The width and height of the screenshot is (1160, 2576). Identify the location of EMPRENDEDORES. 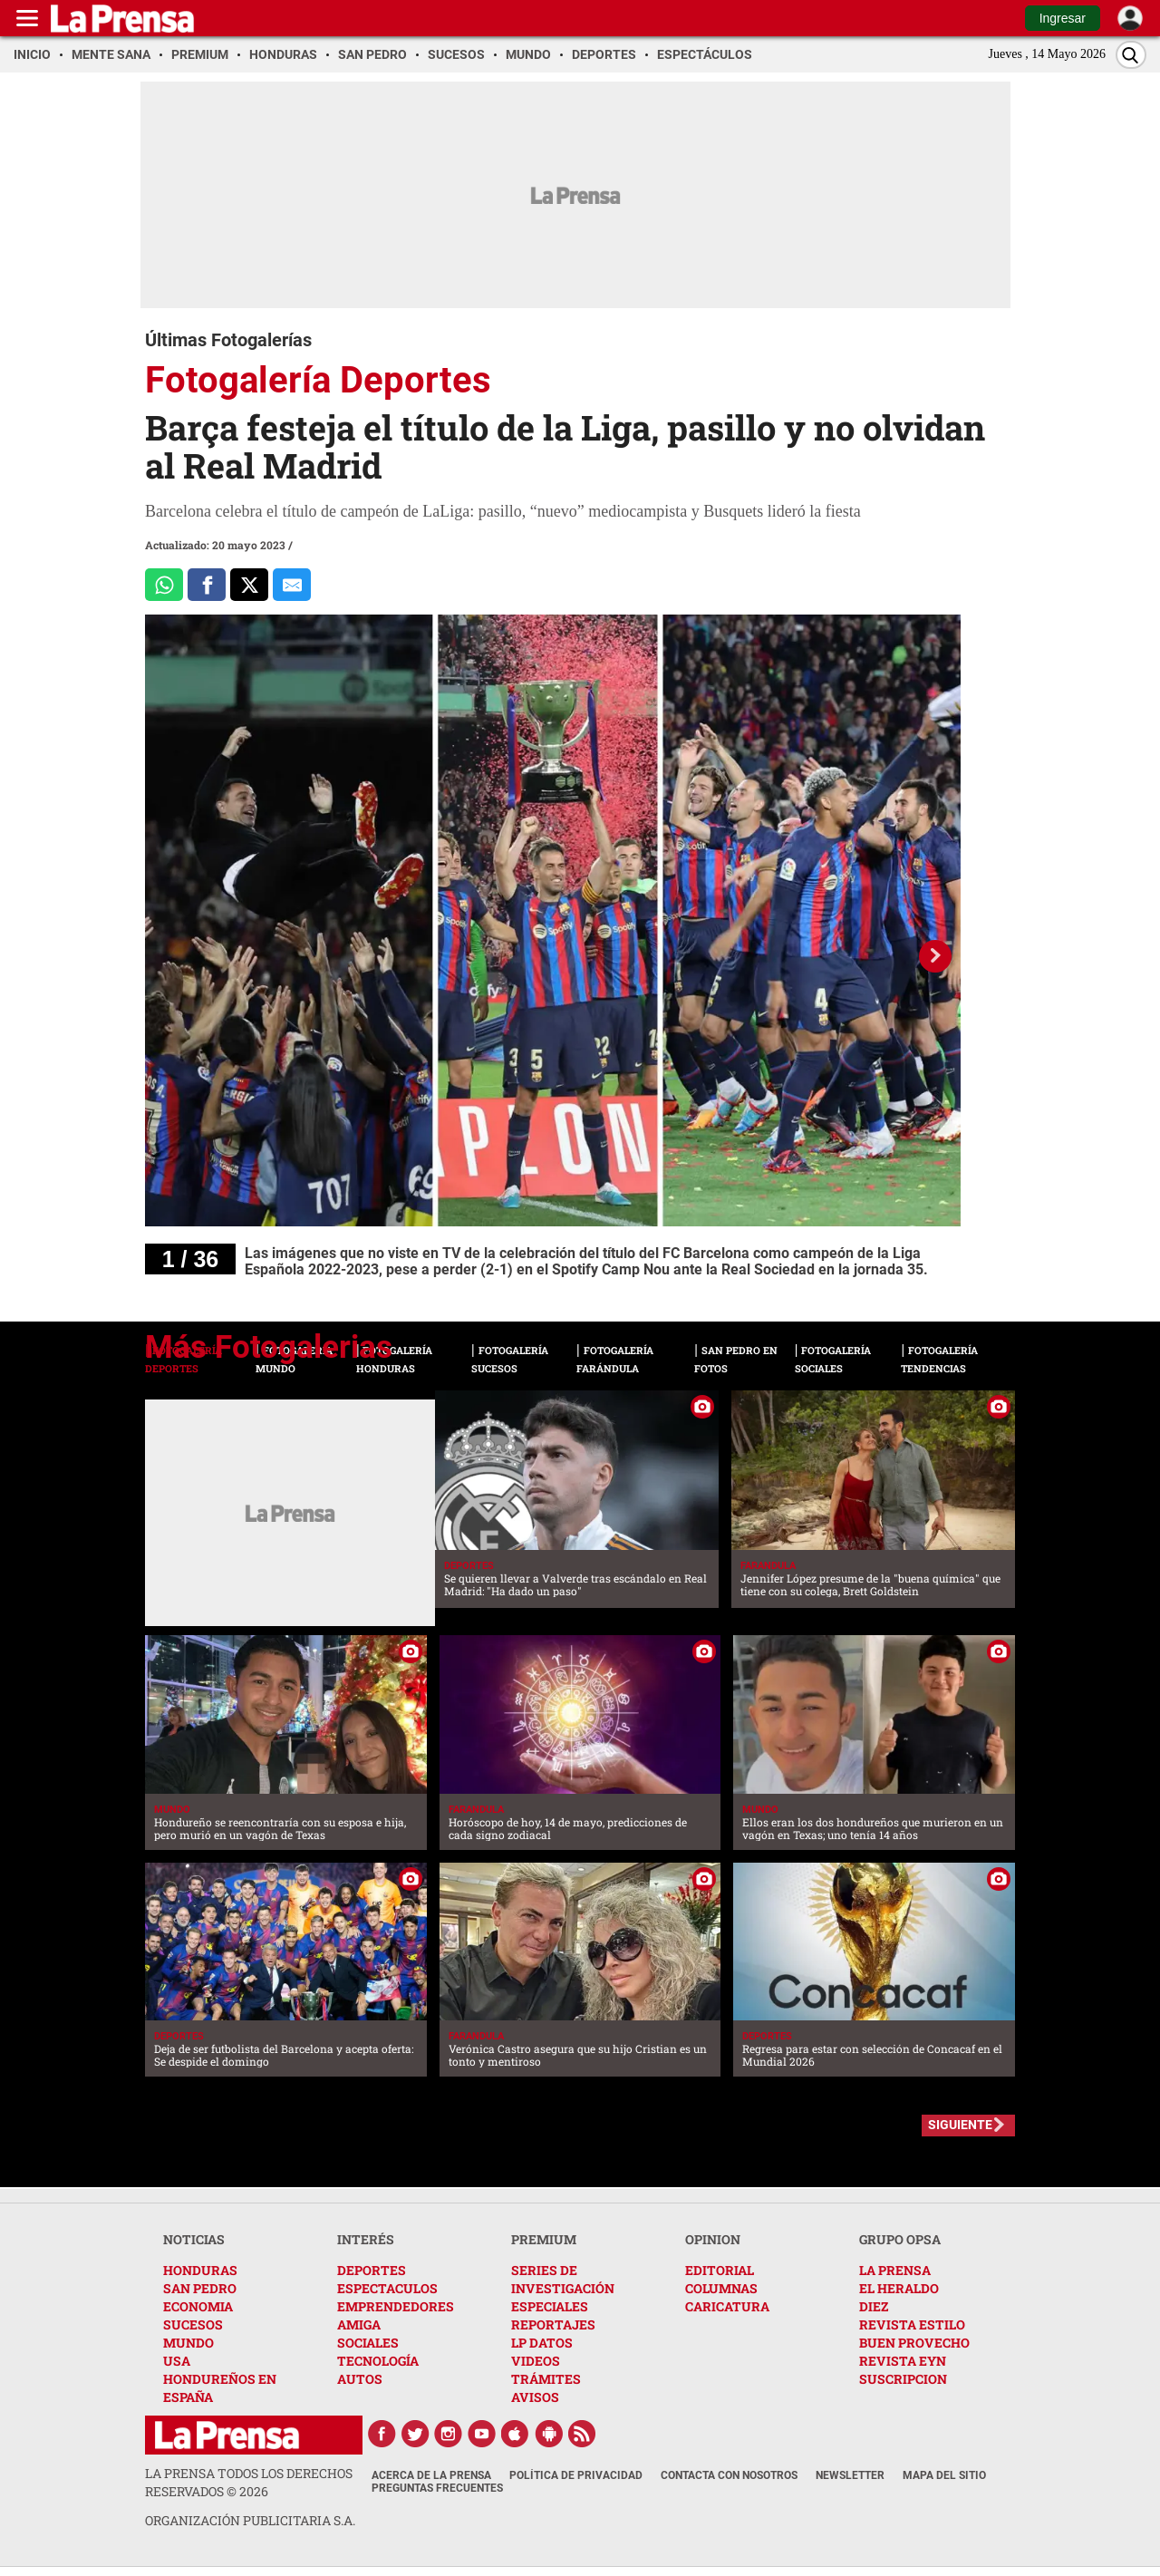
(395, 2306).